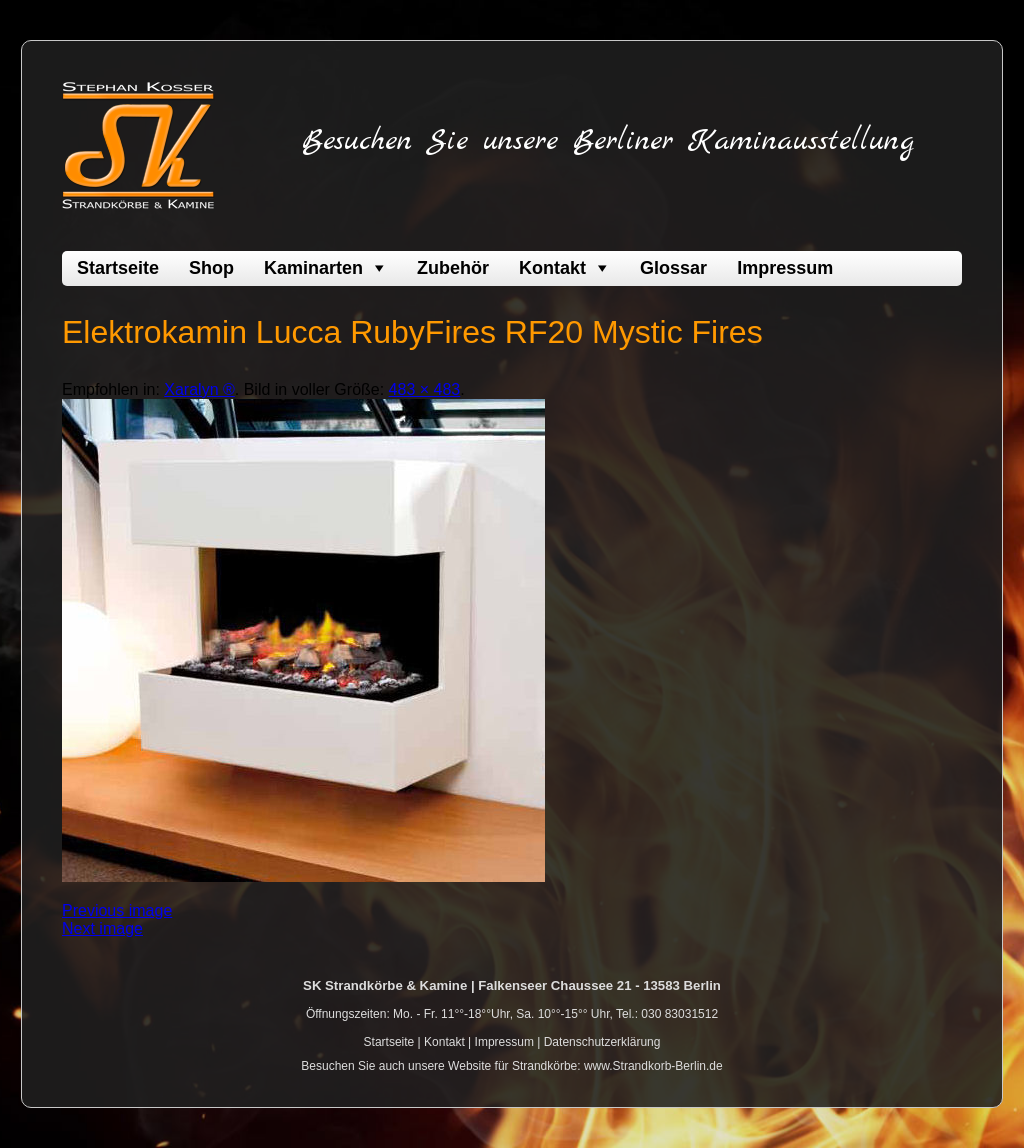  I want to click on Kontakt, so click(552, 268).